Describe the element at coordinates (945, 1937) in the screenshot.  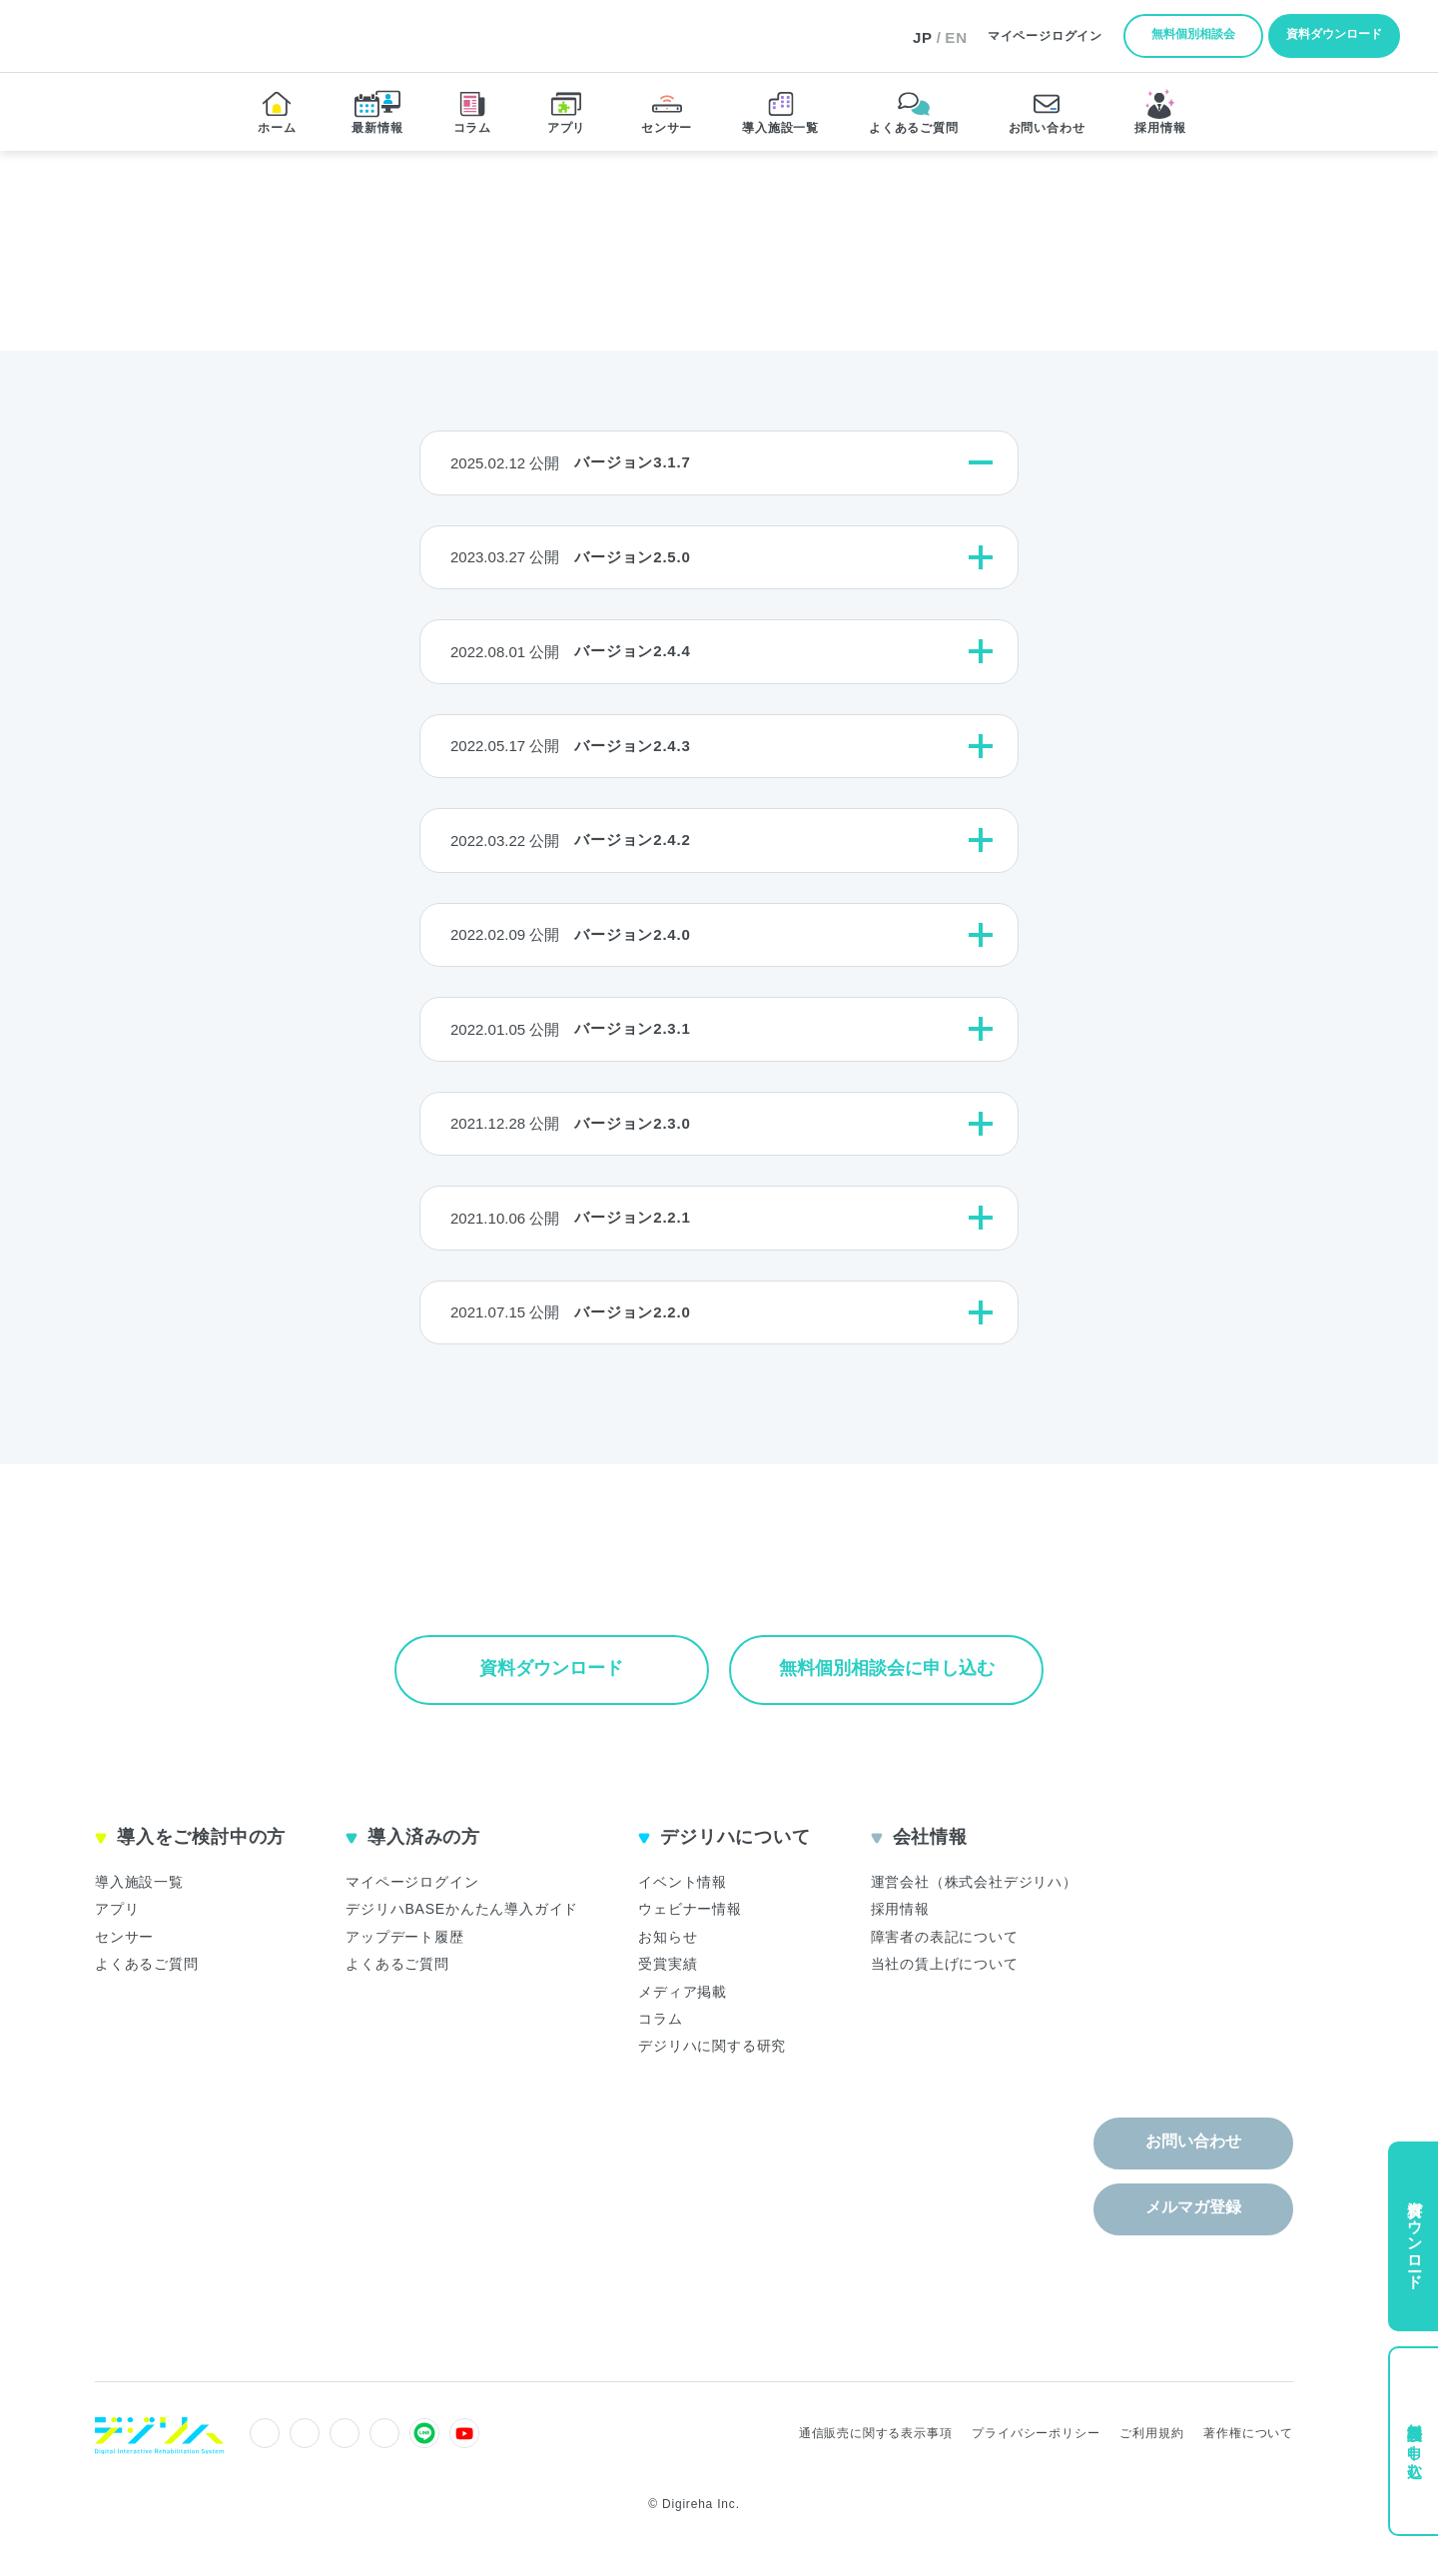
I see `障害者の表記について` at that location.